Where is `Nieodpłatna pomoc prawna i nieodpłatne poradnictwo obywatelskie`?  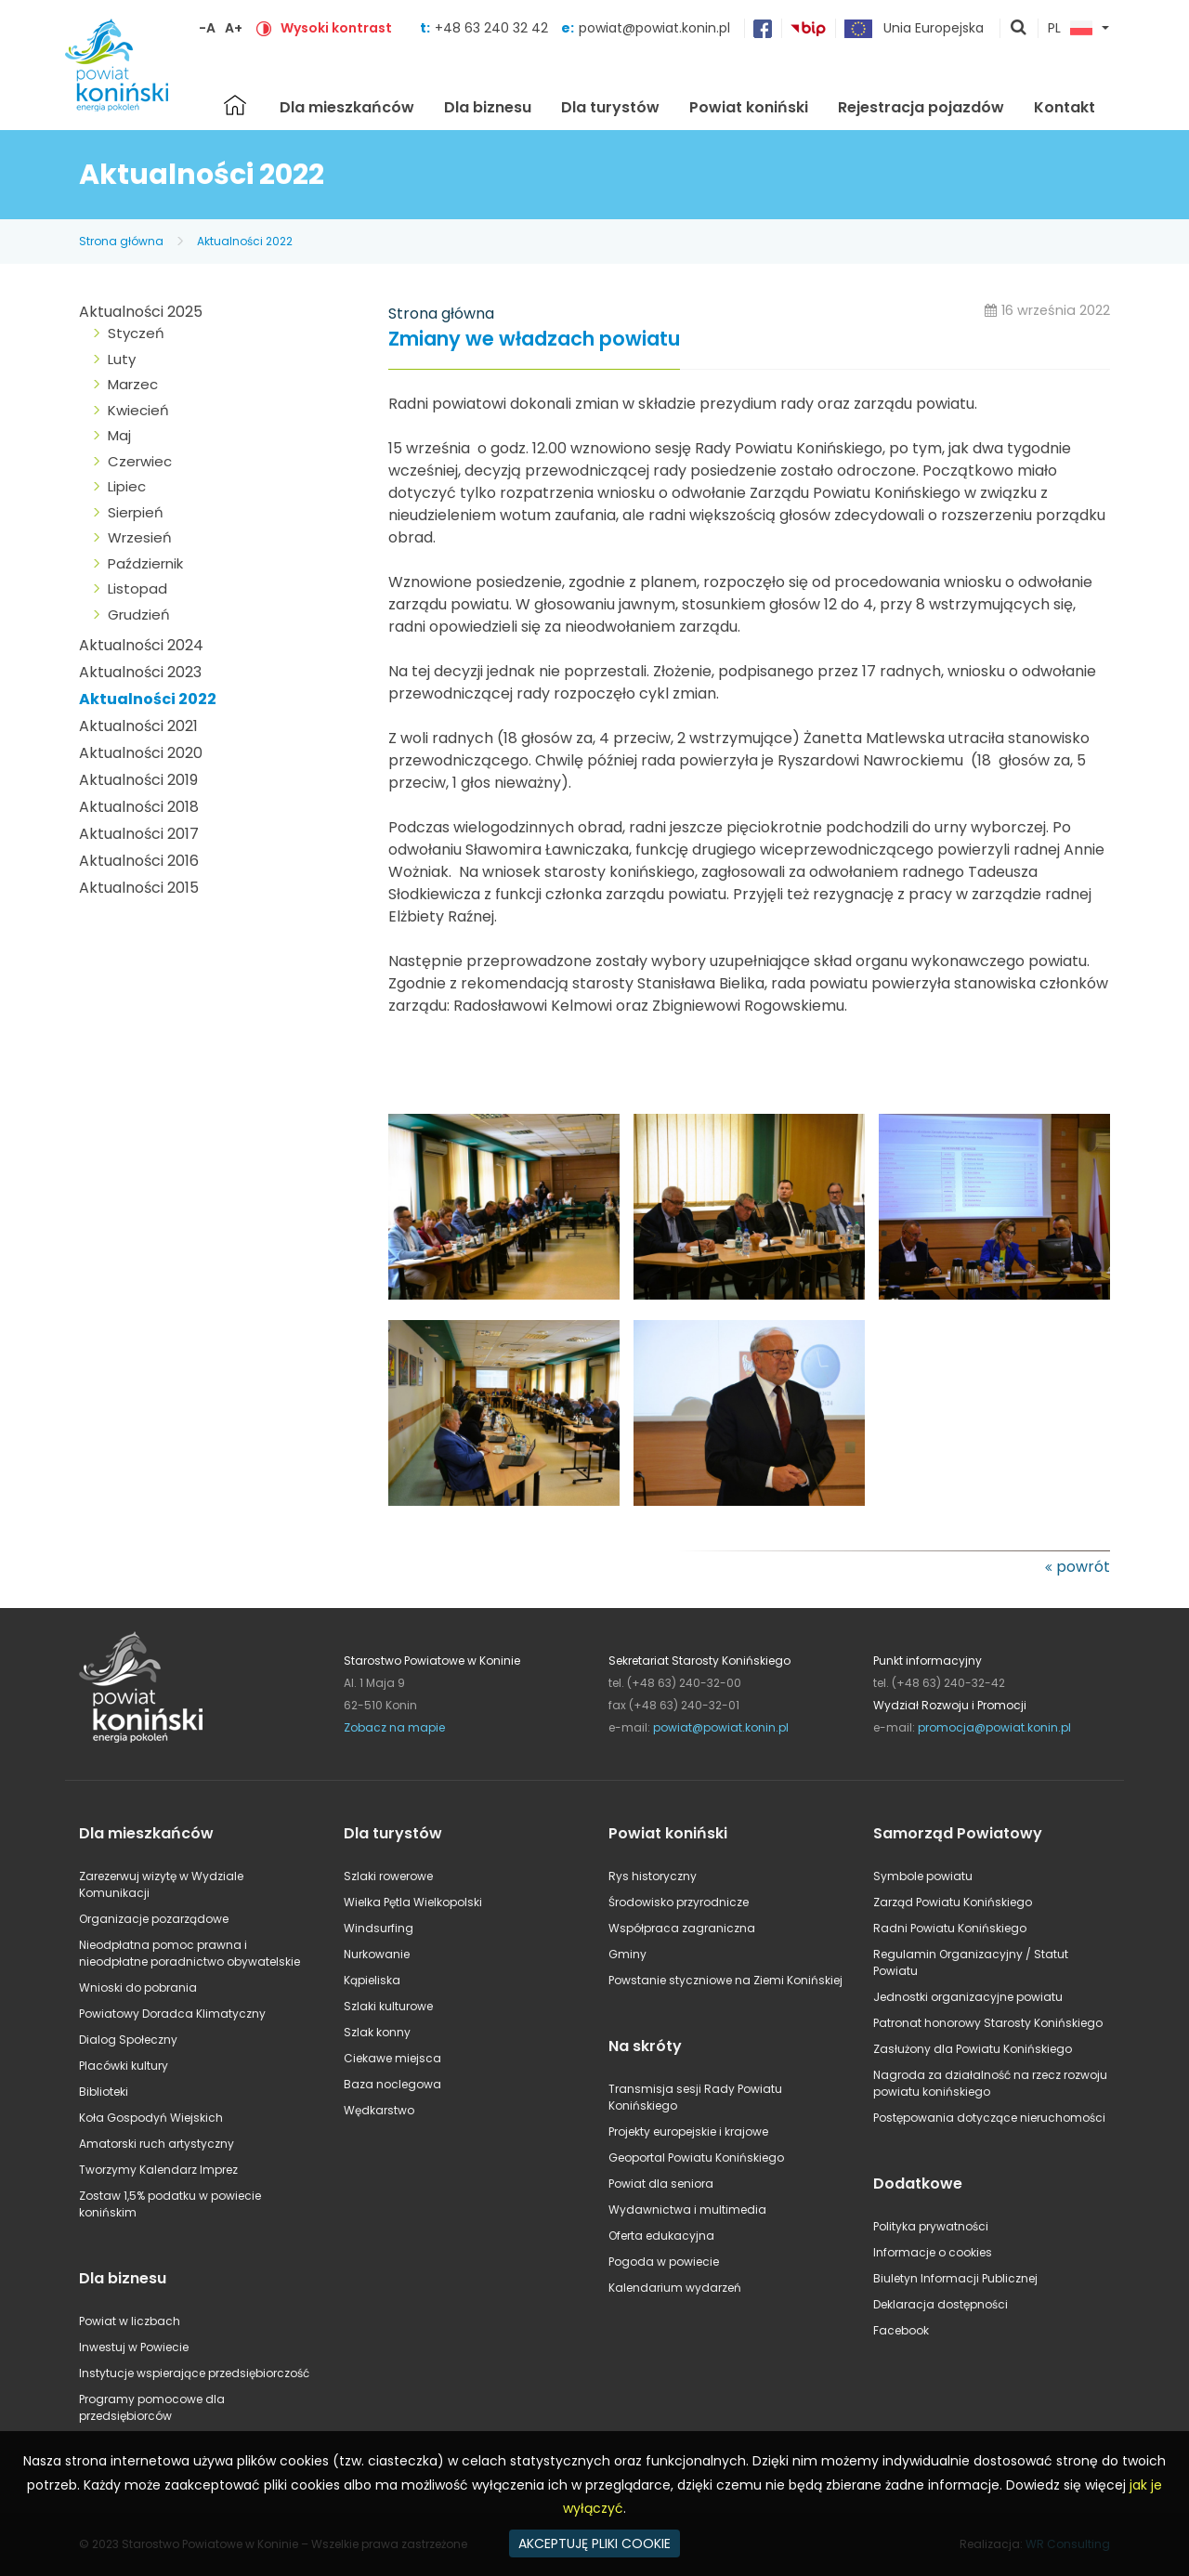 Nieodpłatna pomoc prawna i nieodpłatne poradnictwo obywatelskie is located at coordinates (189, 1953).